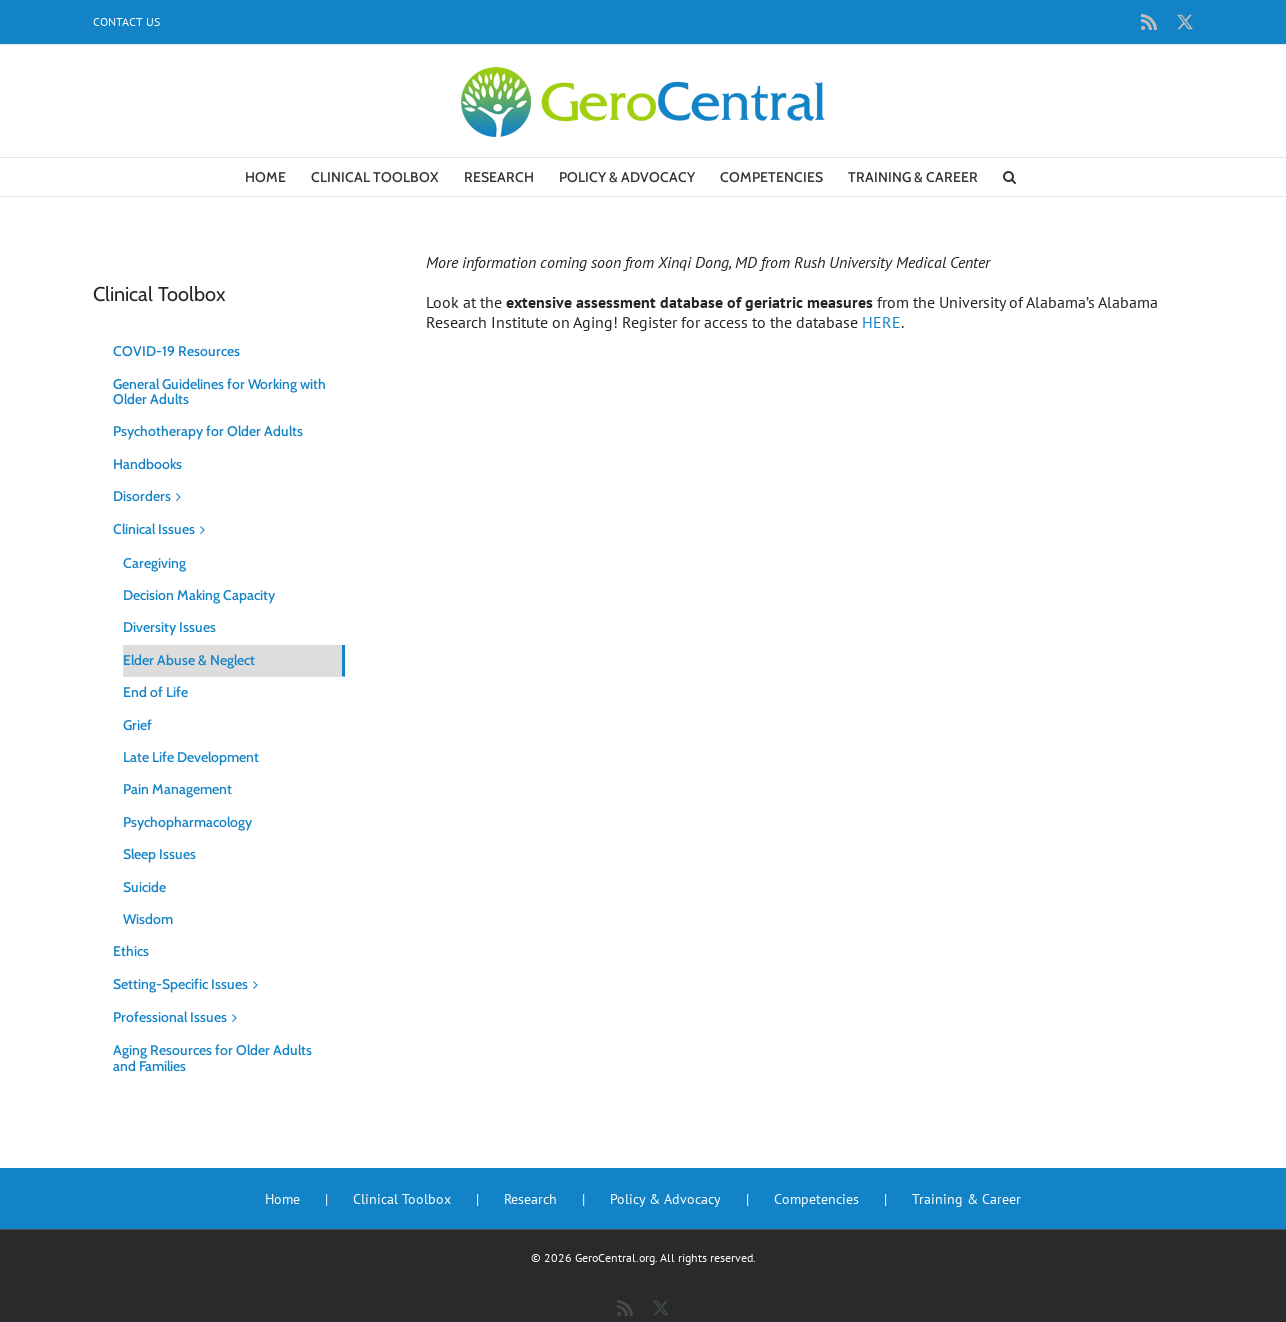 This screenshot has height=1322, width=1286. What do you see at coordinates (966, 1199) in the screenshot?
I see `Training & Career` at bounding box center [966, 1199].